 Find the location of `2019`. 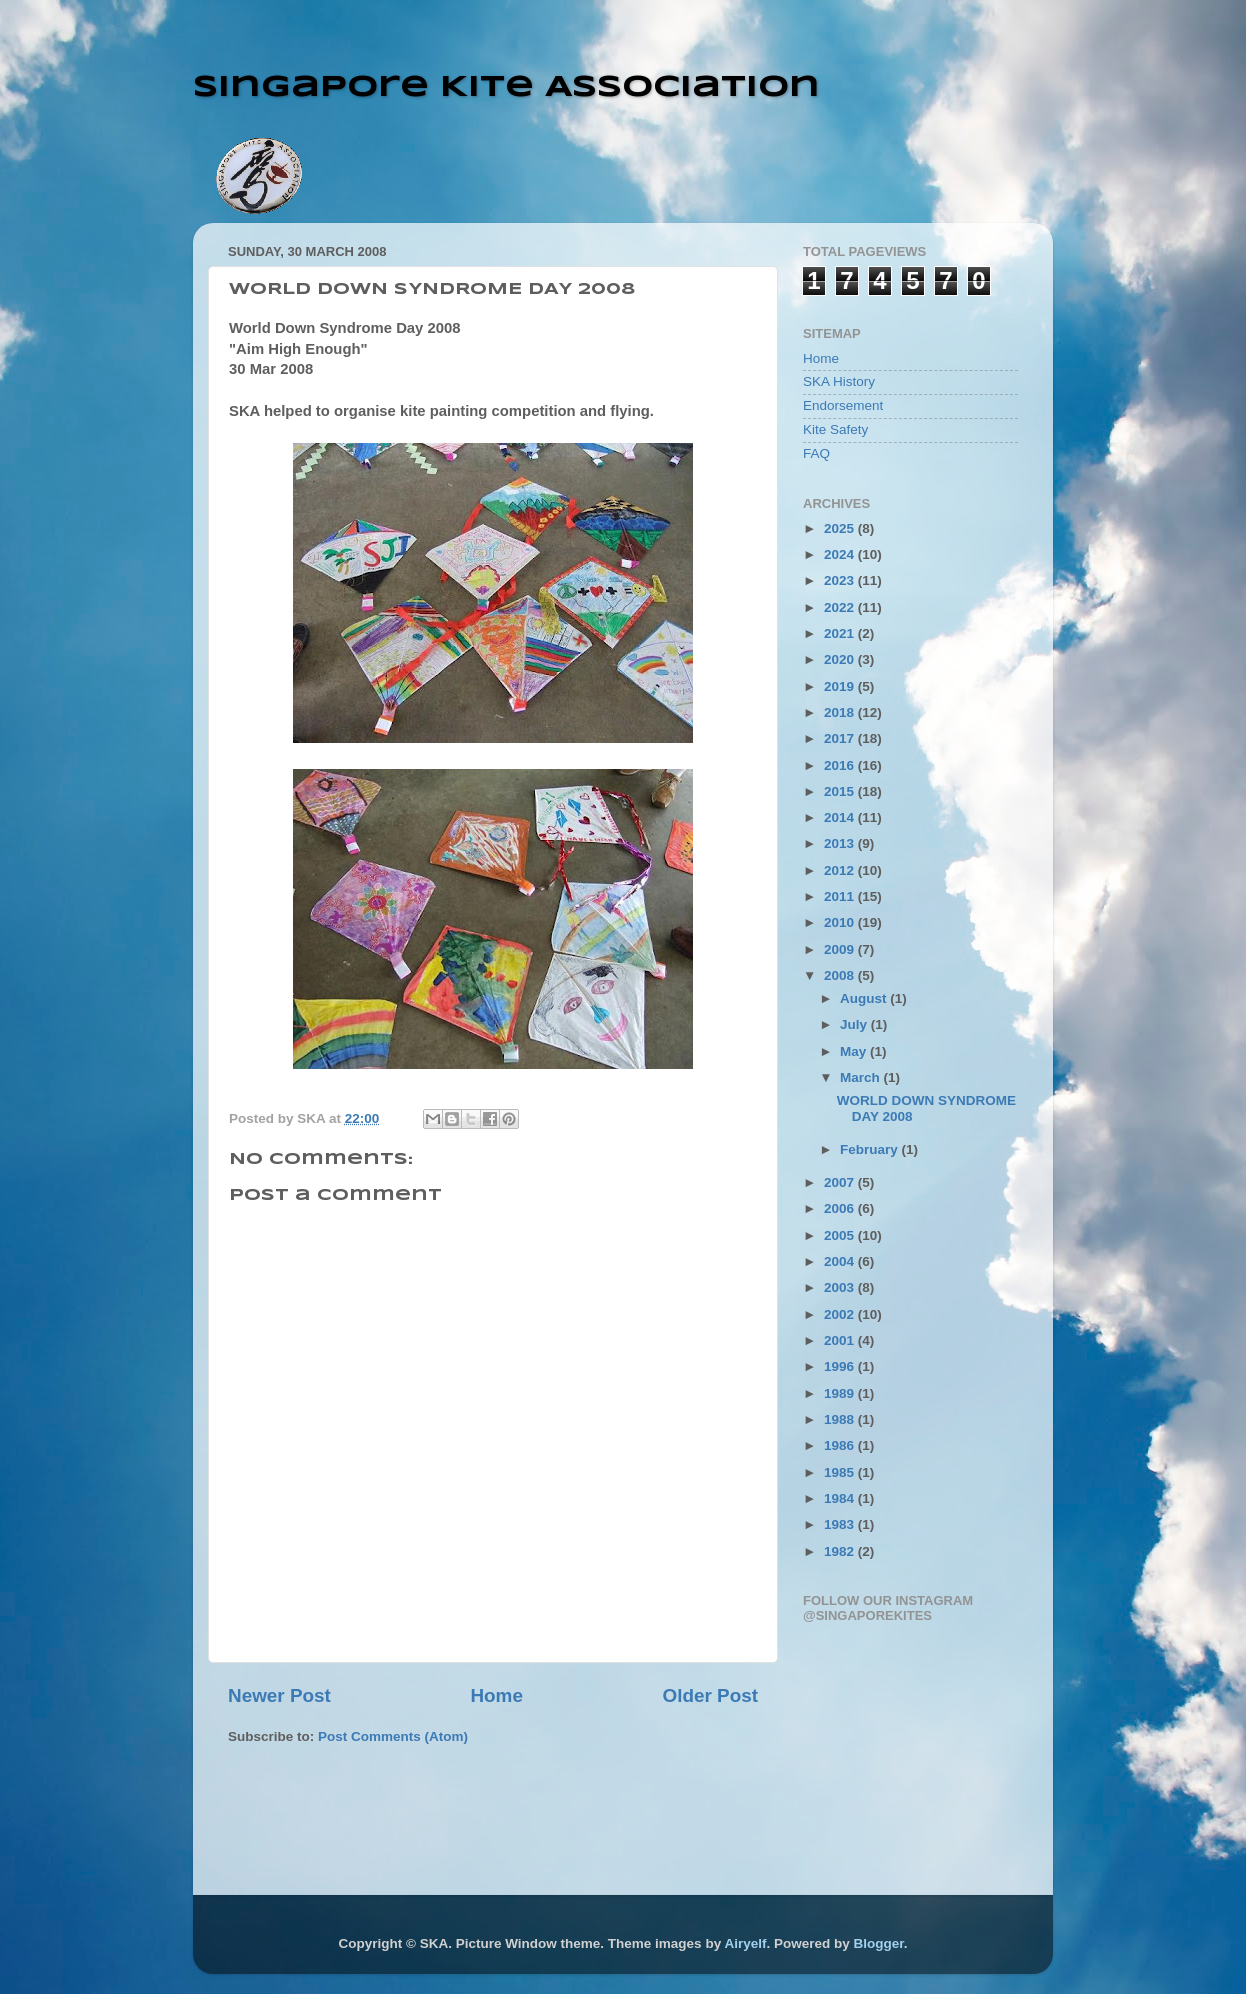

2019 is located at coordinates (841, 686).